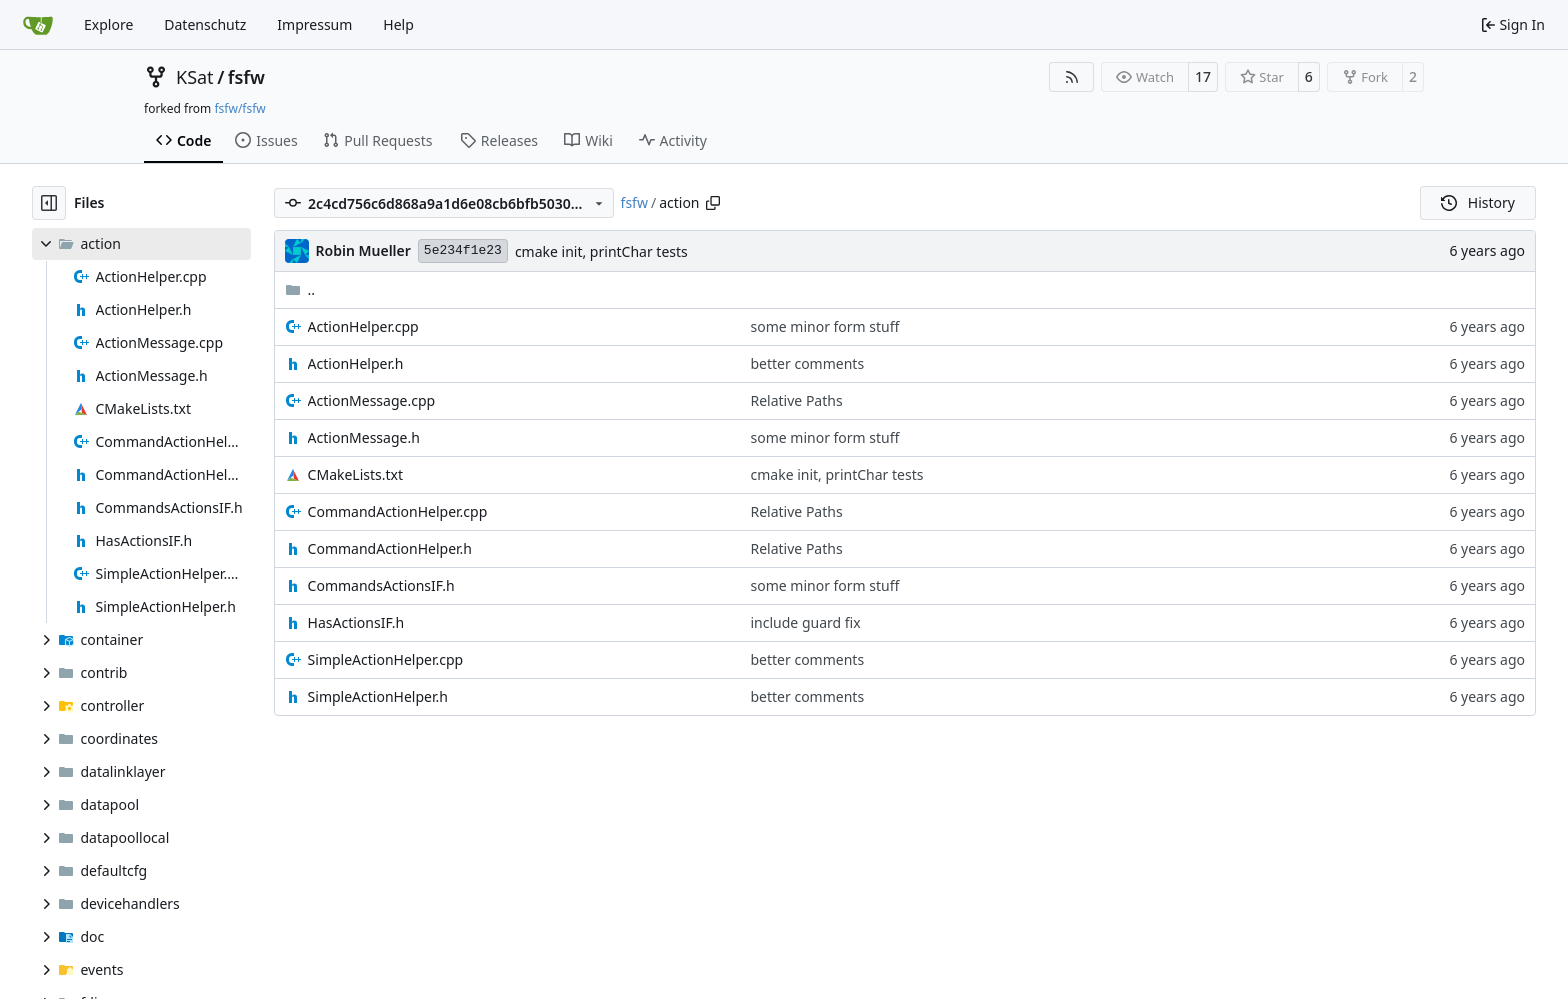 The width and height of the screenshot is (1568, 999). What do you see at coordinates (364, 437) in the screenshot?
I see `ActionMessage.h` at bounding box center [364, 437].